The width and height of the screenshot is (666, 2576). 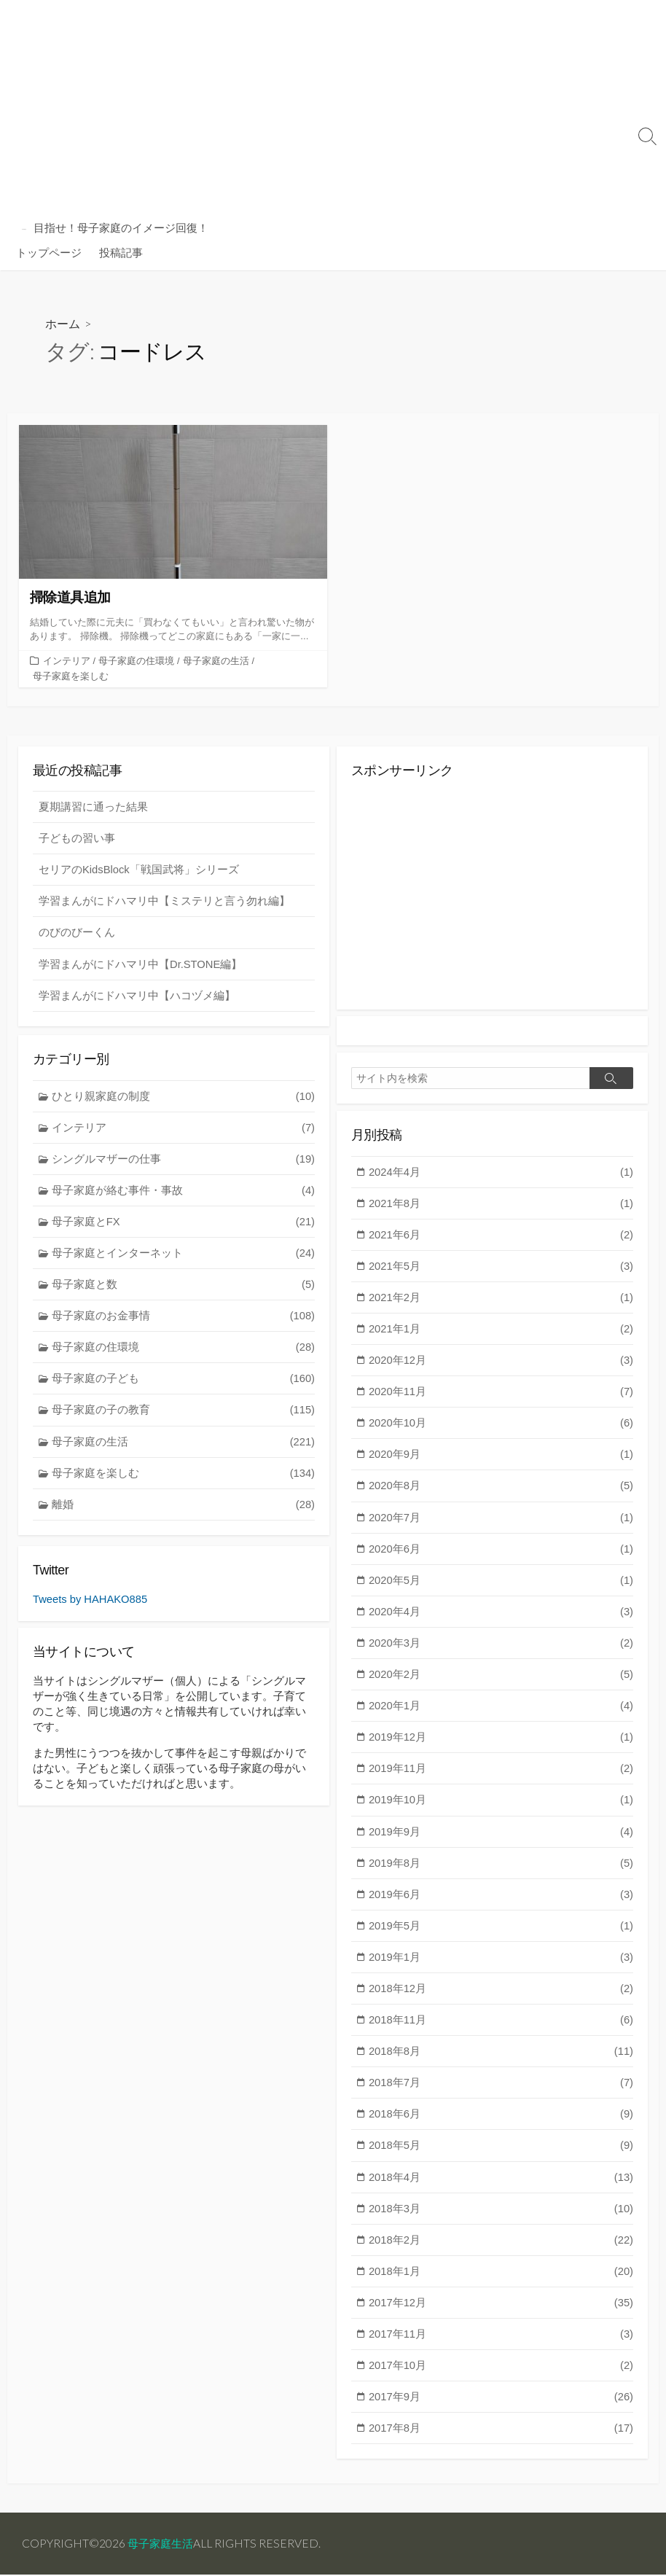 What do you see at coordinates (501, 2443) in the screenshot?
I see `2017年8月` at bounding box center [501, 2443].